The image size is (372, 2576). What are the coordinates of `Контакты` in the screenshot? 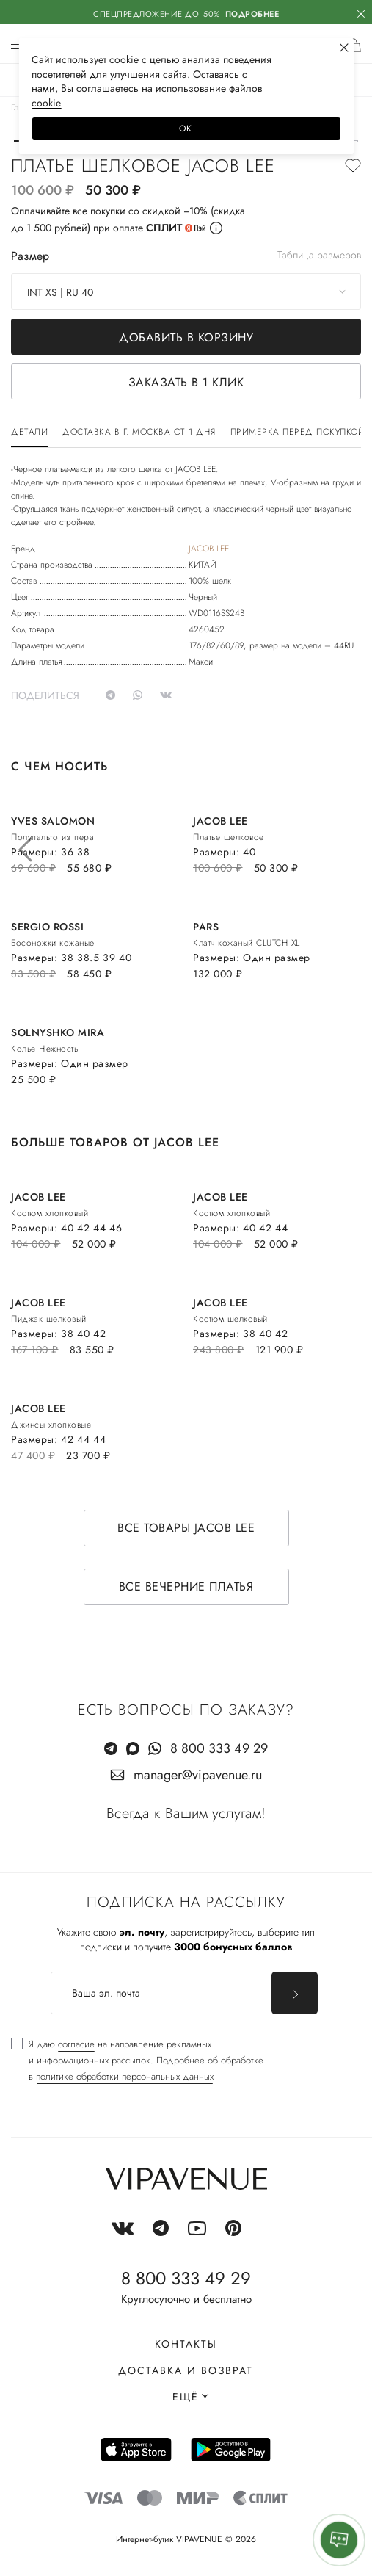 It's located at (186, 2344).